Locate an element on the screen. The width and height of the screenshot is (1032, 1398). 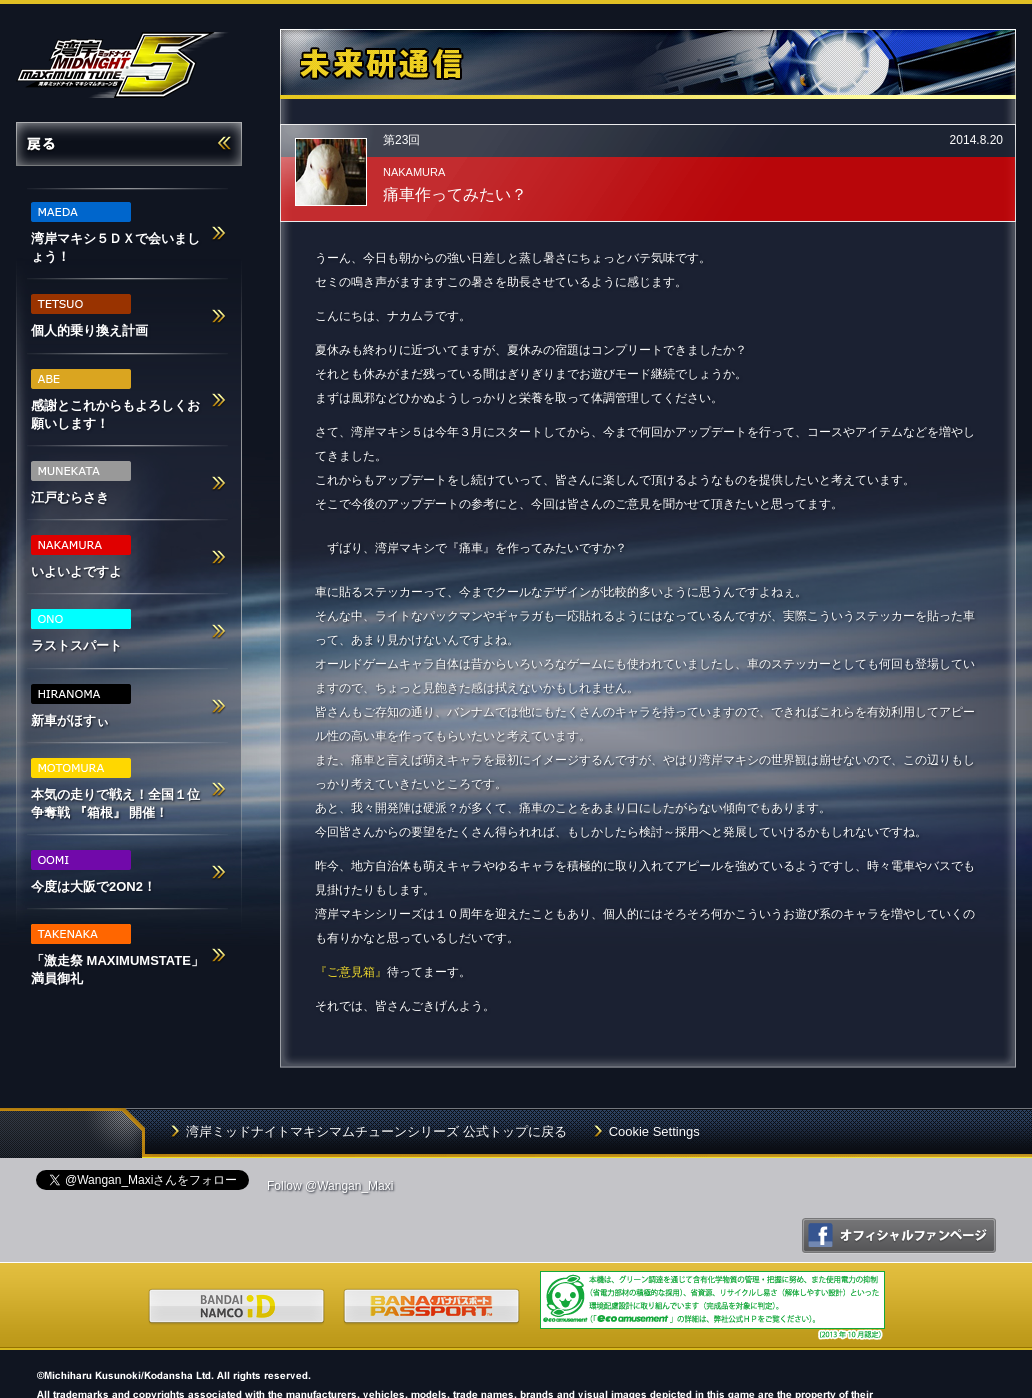
いよいよですよ is located at coordinates (81, 557).